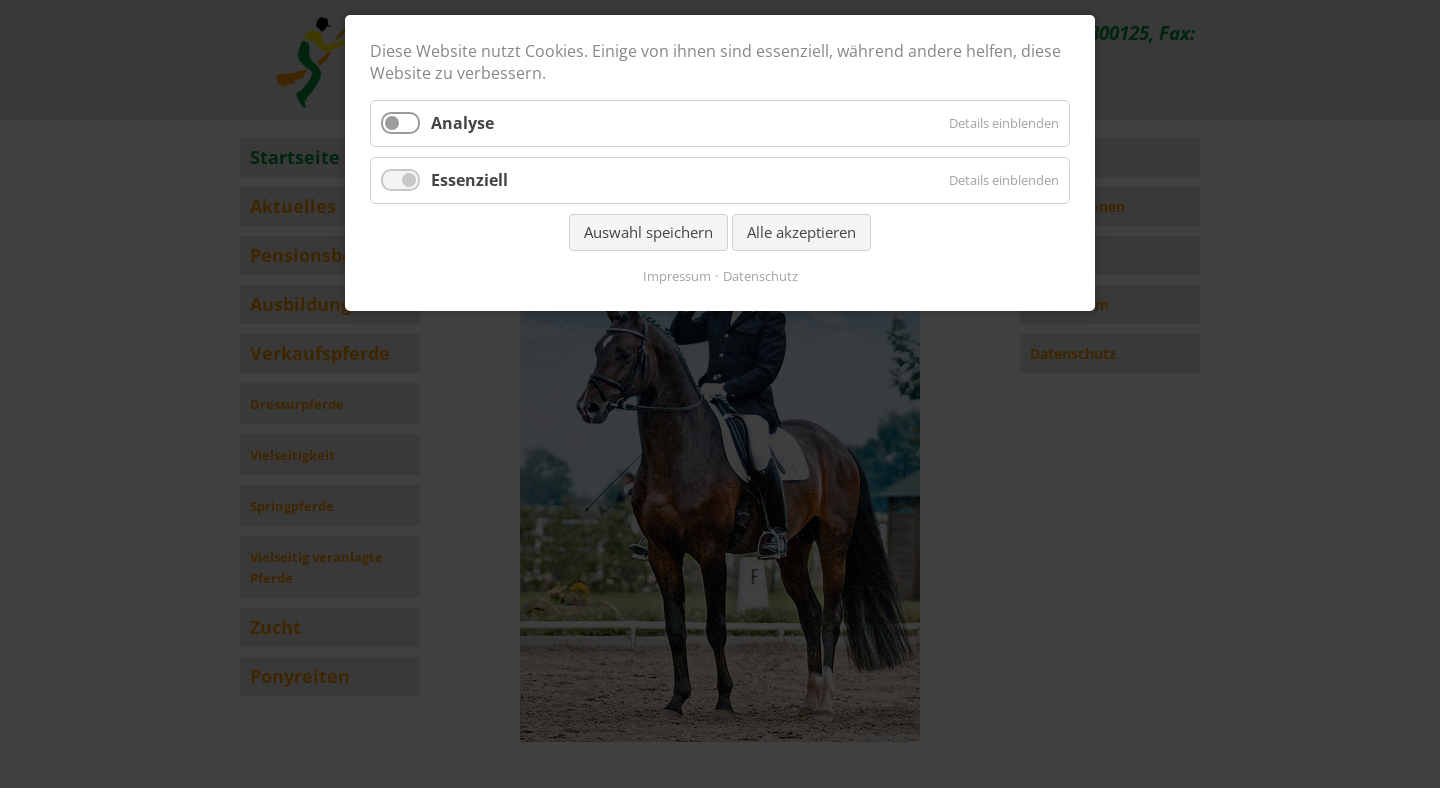 This screenshot has height=788, width=1440. What do you see at coordinates (462, 123) in the screenshot?
I see `Analyse` at bounding box center [462, 123].